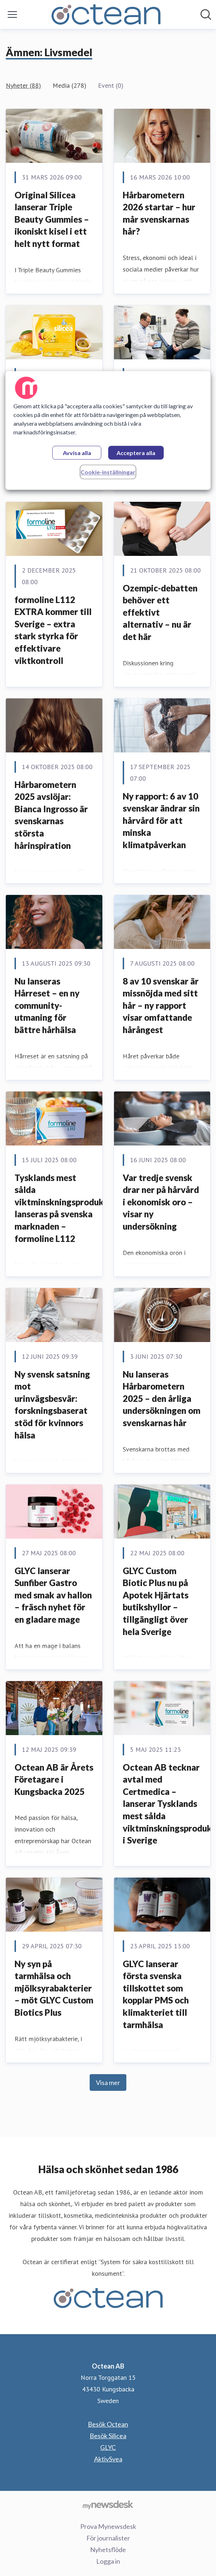 This screenshot has width=216, height=2576. I want to click on Media (278), so click(69, 85).